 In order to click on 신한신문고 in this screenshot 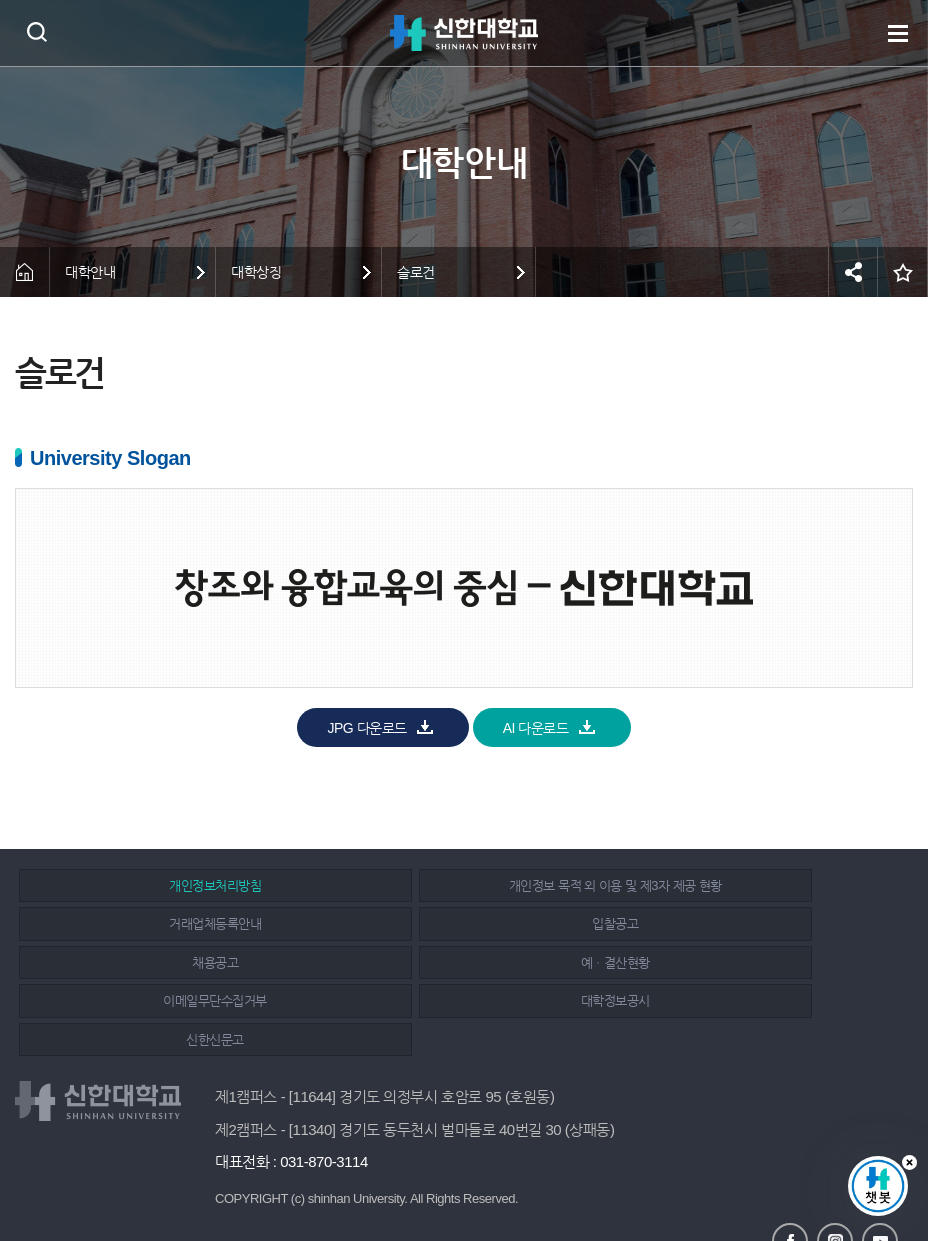, I will do `click(745, 960)`.